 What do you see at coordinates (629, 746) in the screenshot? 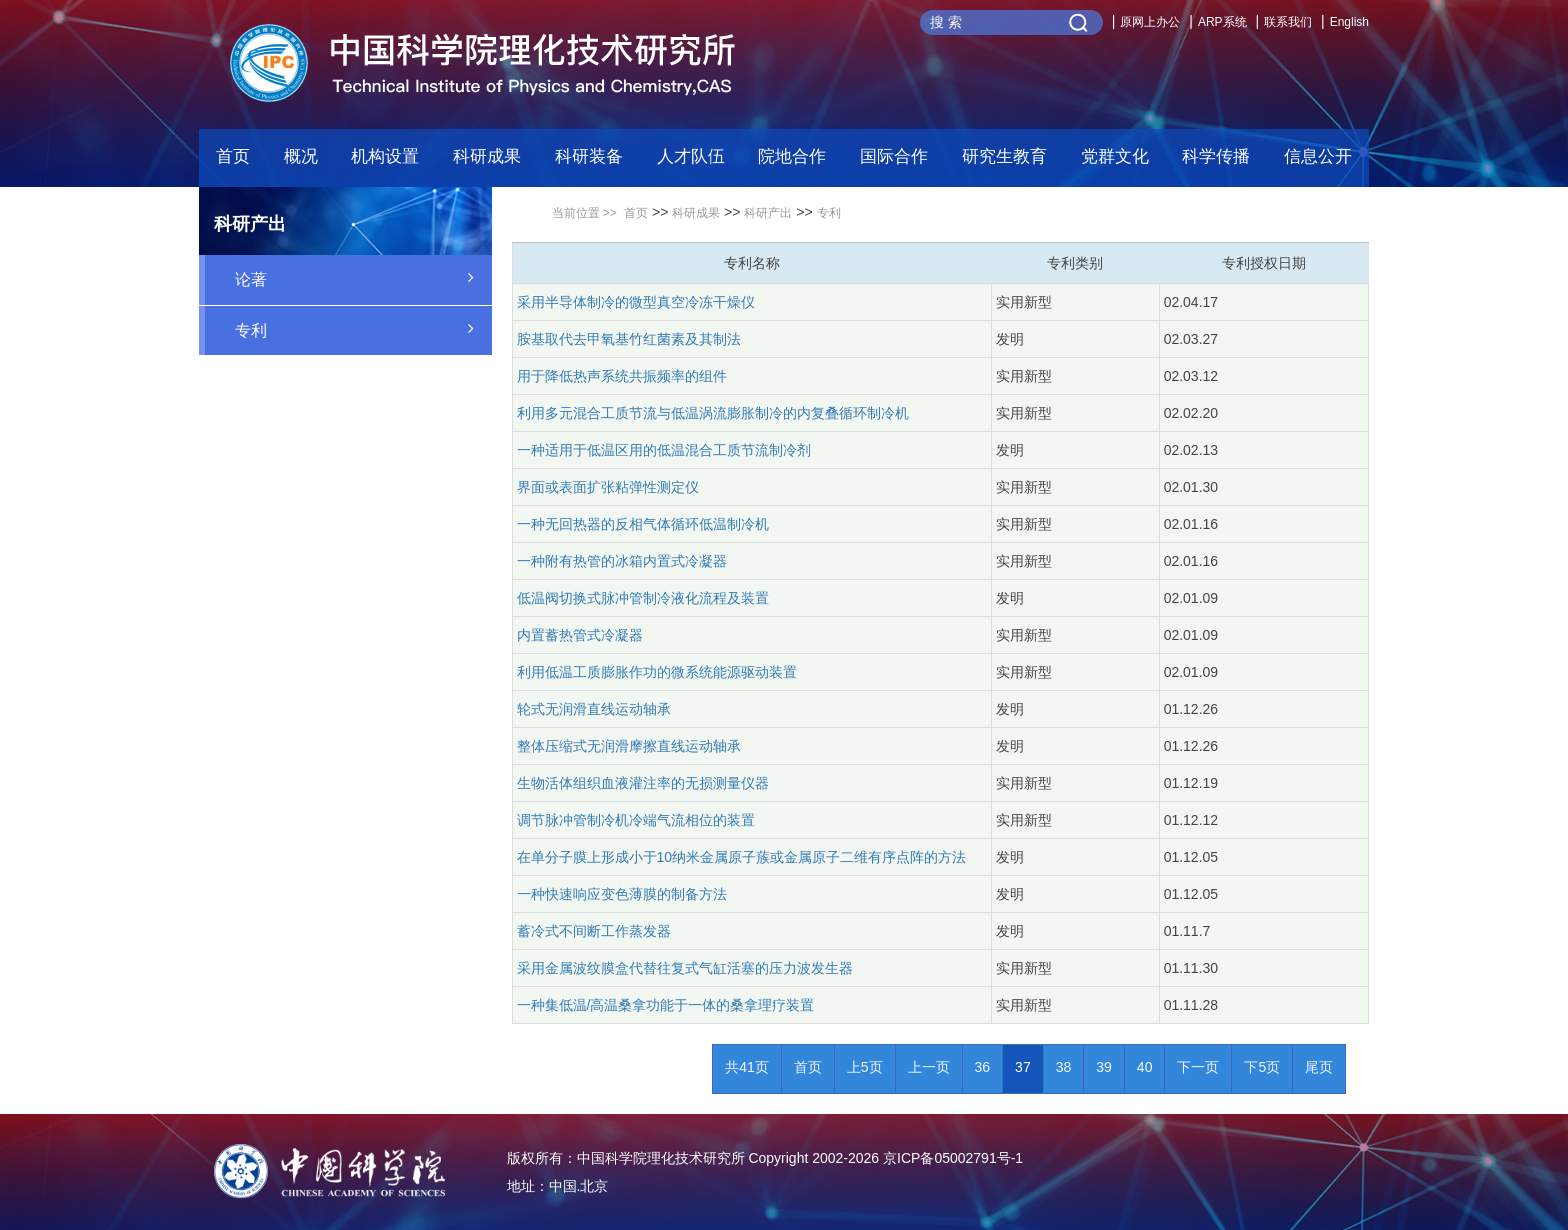
I see `整体压缩式无润滑摩擦直线运动轴承` at bounding box center [629, 746].